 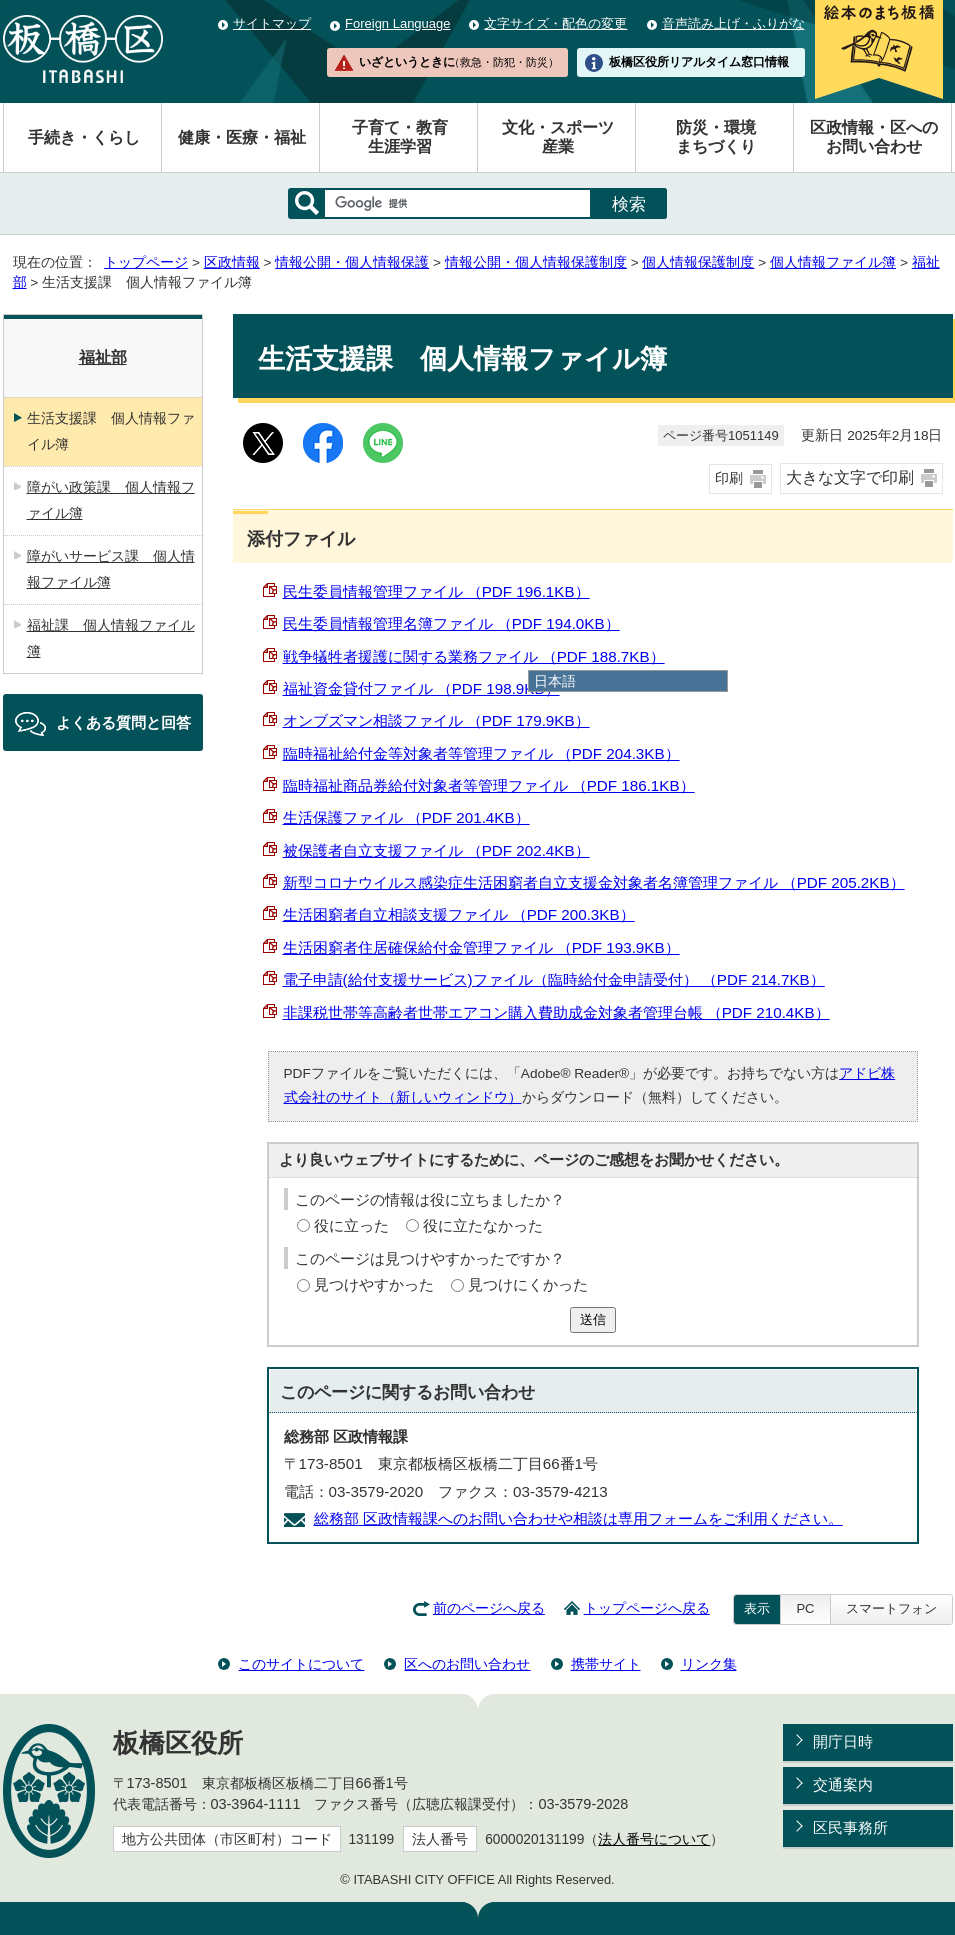 I want to click on トップページ, so click(x=146, y=262).